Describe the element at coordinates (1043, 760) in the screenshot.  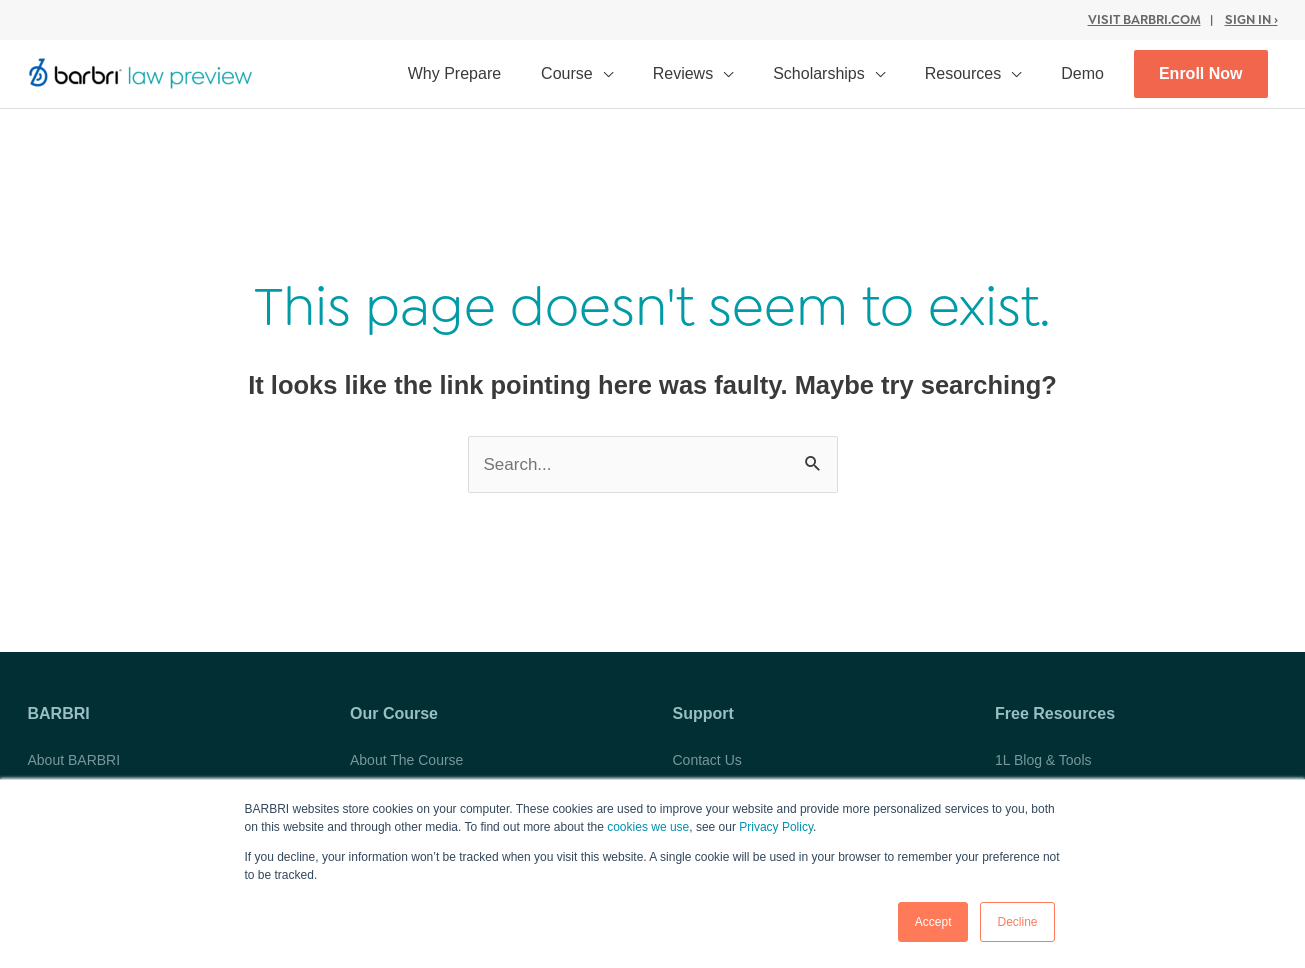
I see `1L Blog & Tools` at that location.